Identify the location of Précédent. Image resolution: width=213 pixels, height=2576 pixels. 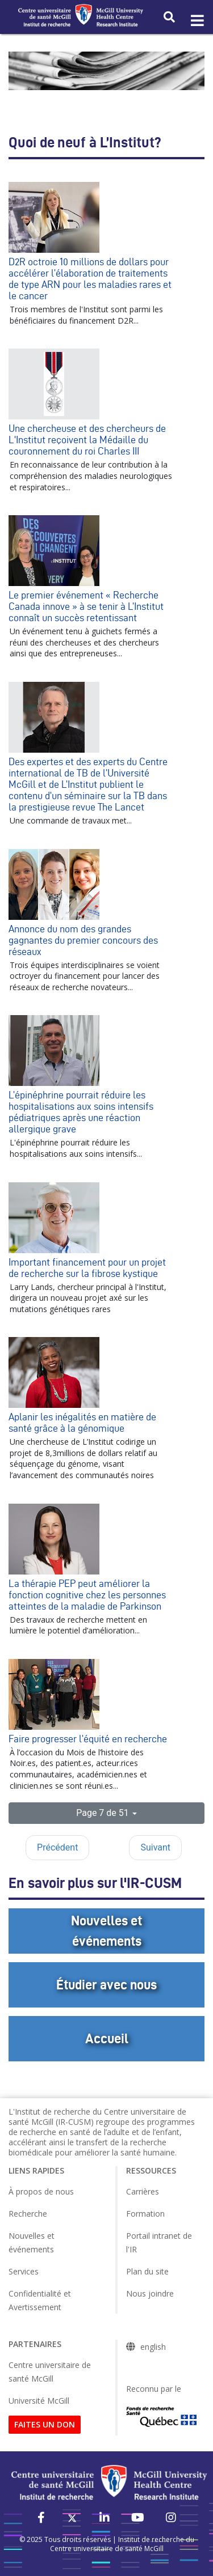
(57, 1847).